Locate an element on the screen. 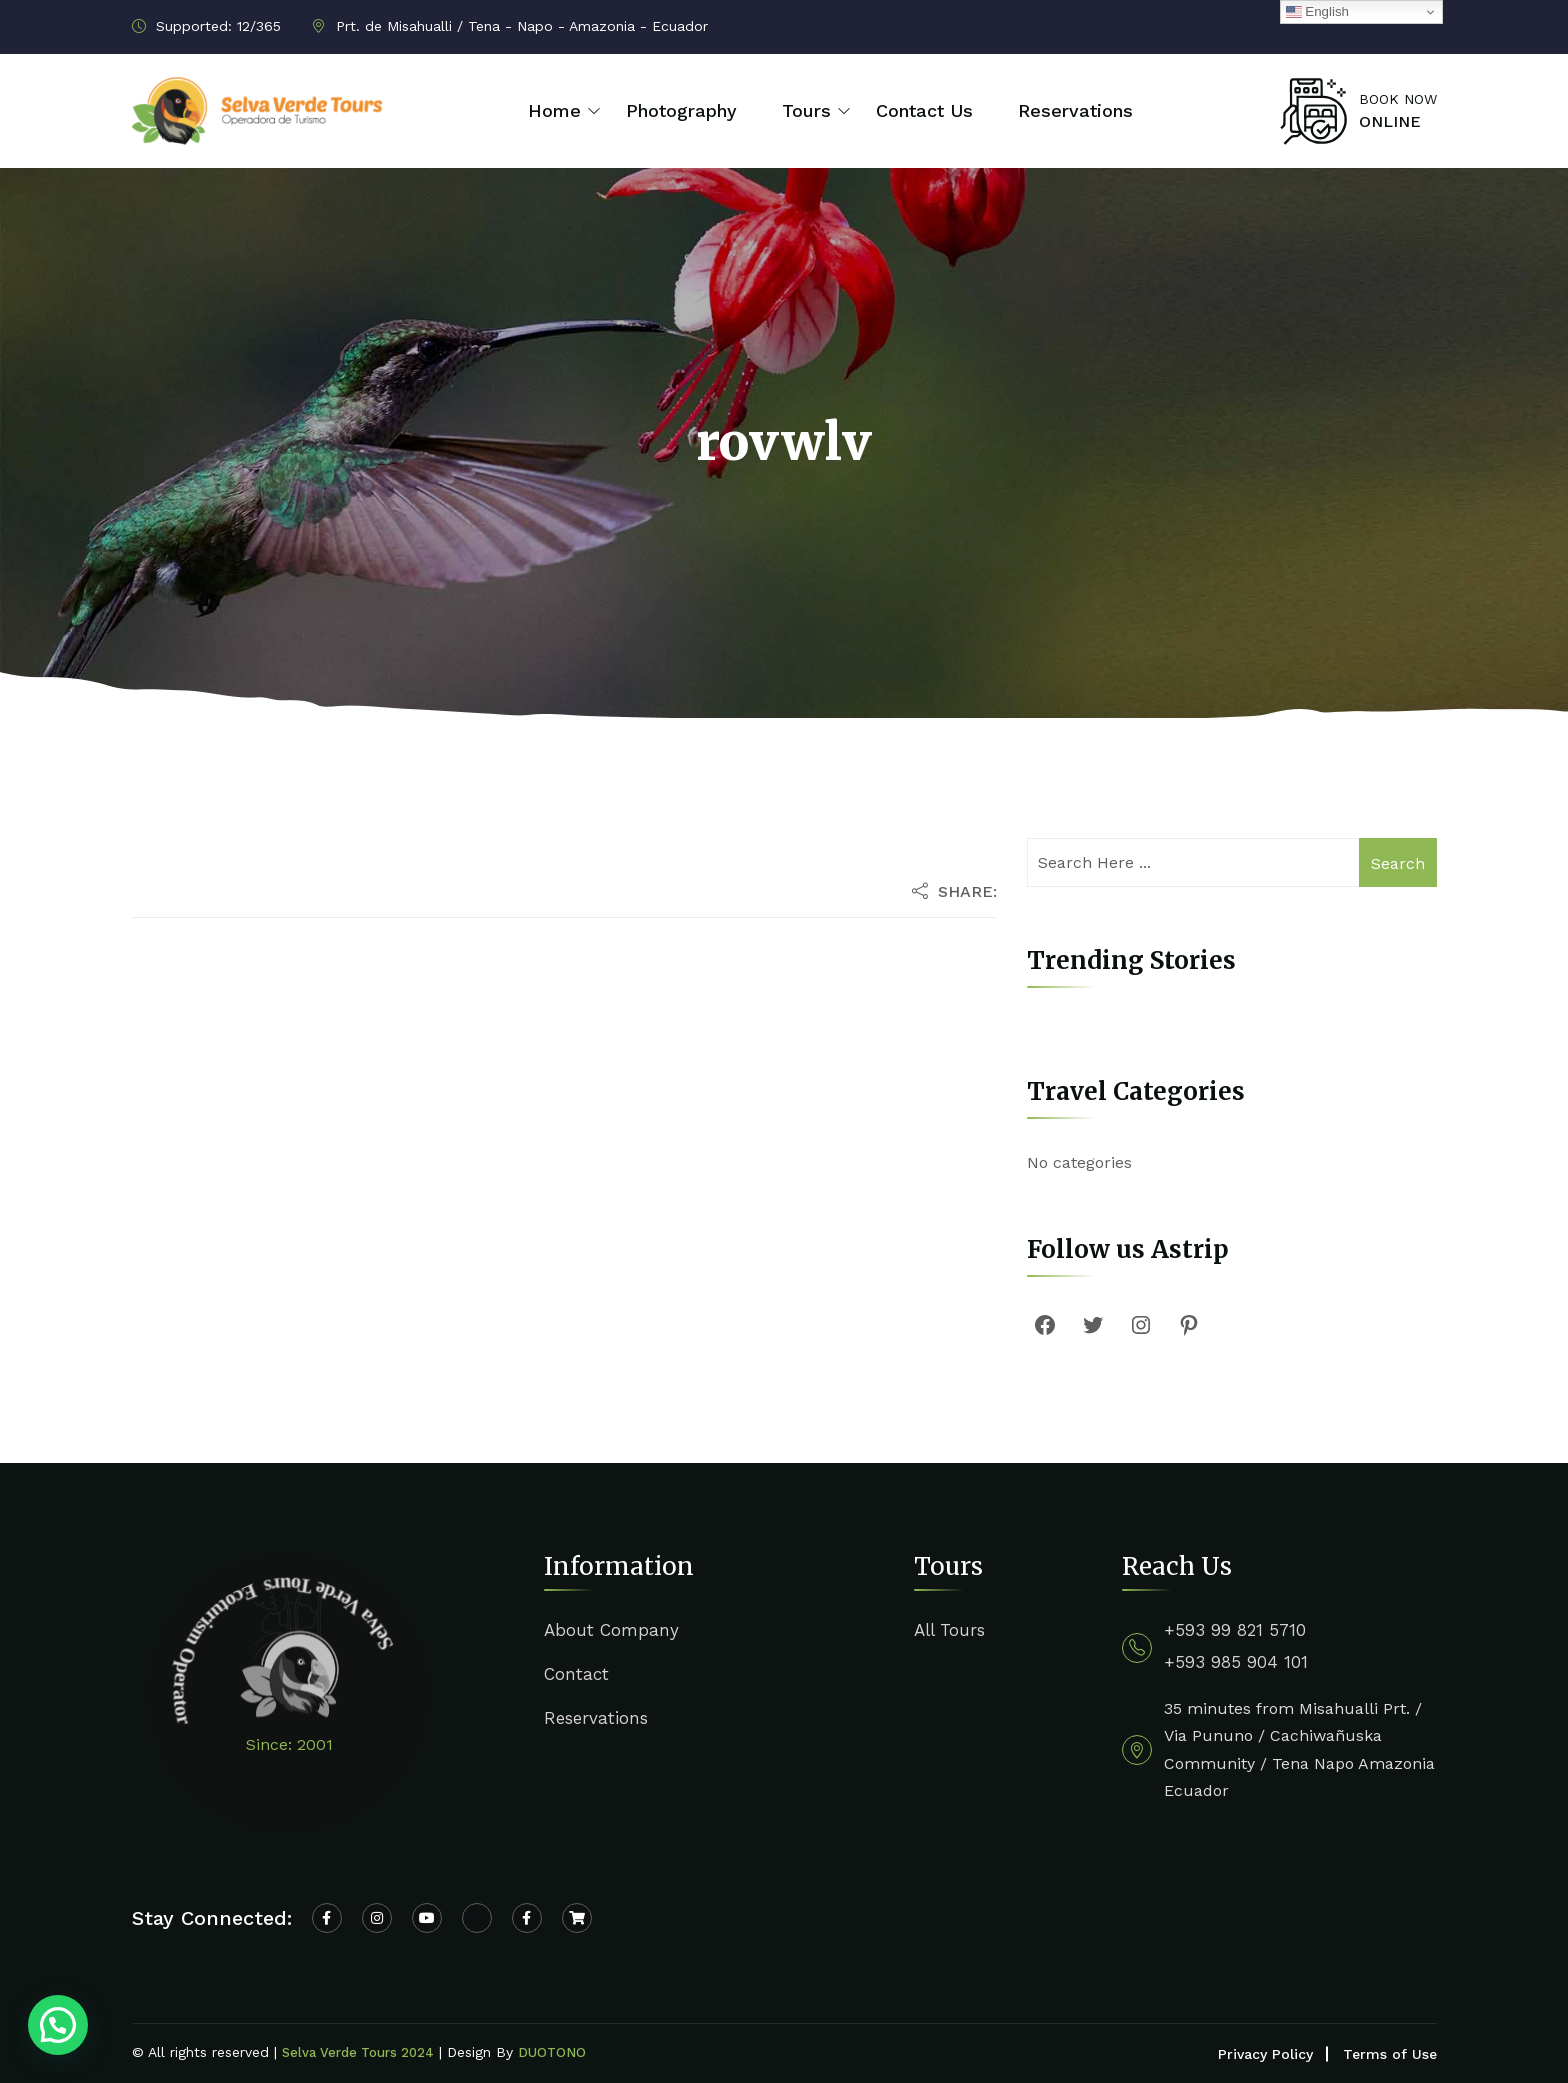  Contact Us is located at coordinates (924, 110).